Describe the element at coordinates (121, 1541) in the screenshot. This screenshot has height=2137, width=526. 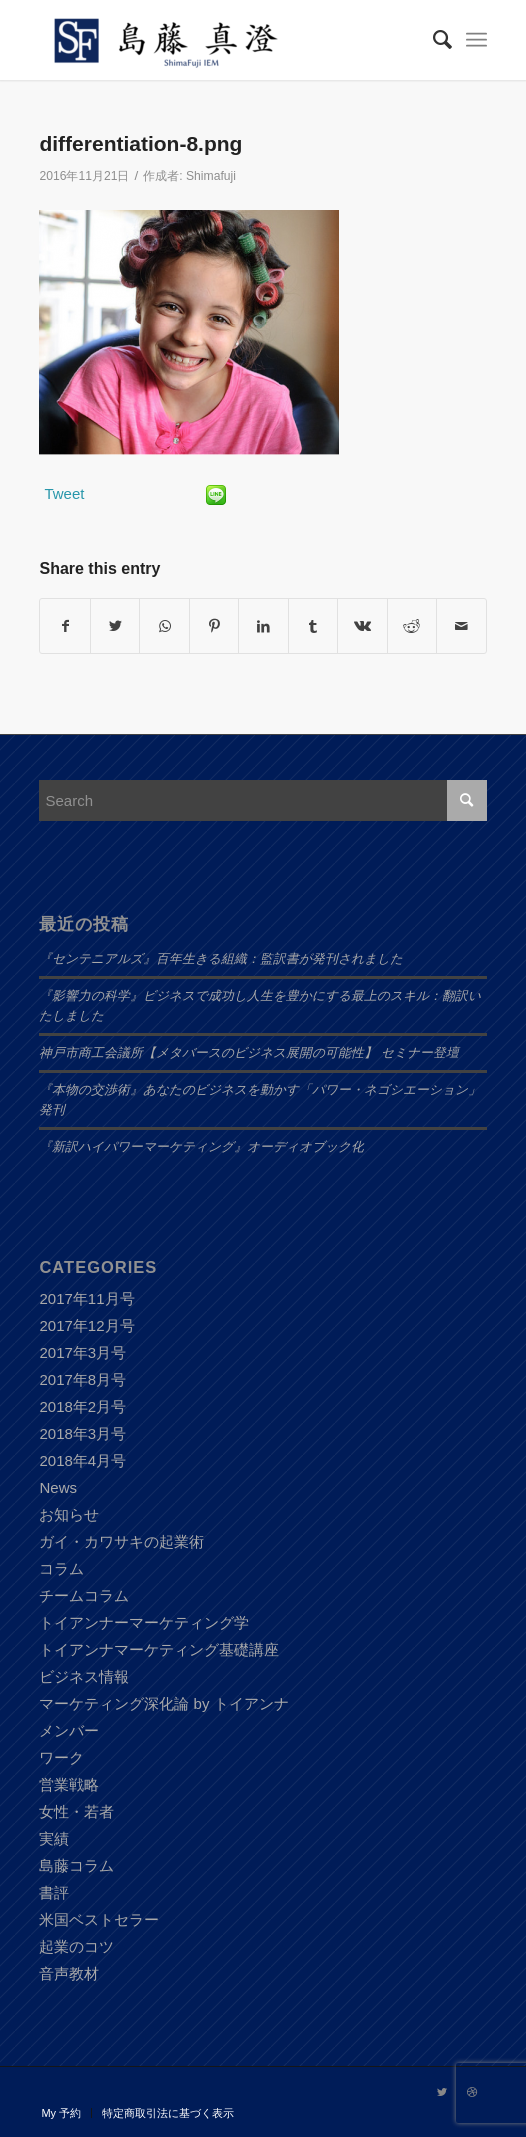
I see `ガイ・カワサキの起業術` at that location.